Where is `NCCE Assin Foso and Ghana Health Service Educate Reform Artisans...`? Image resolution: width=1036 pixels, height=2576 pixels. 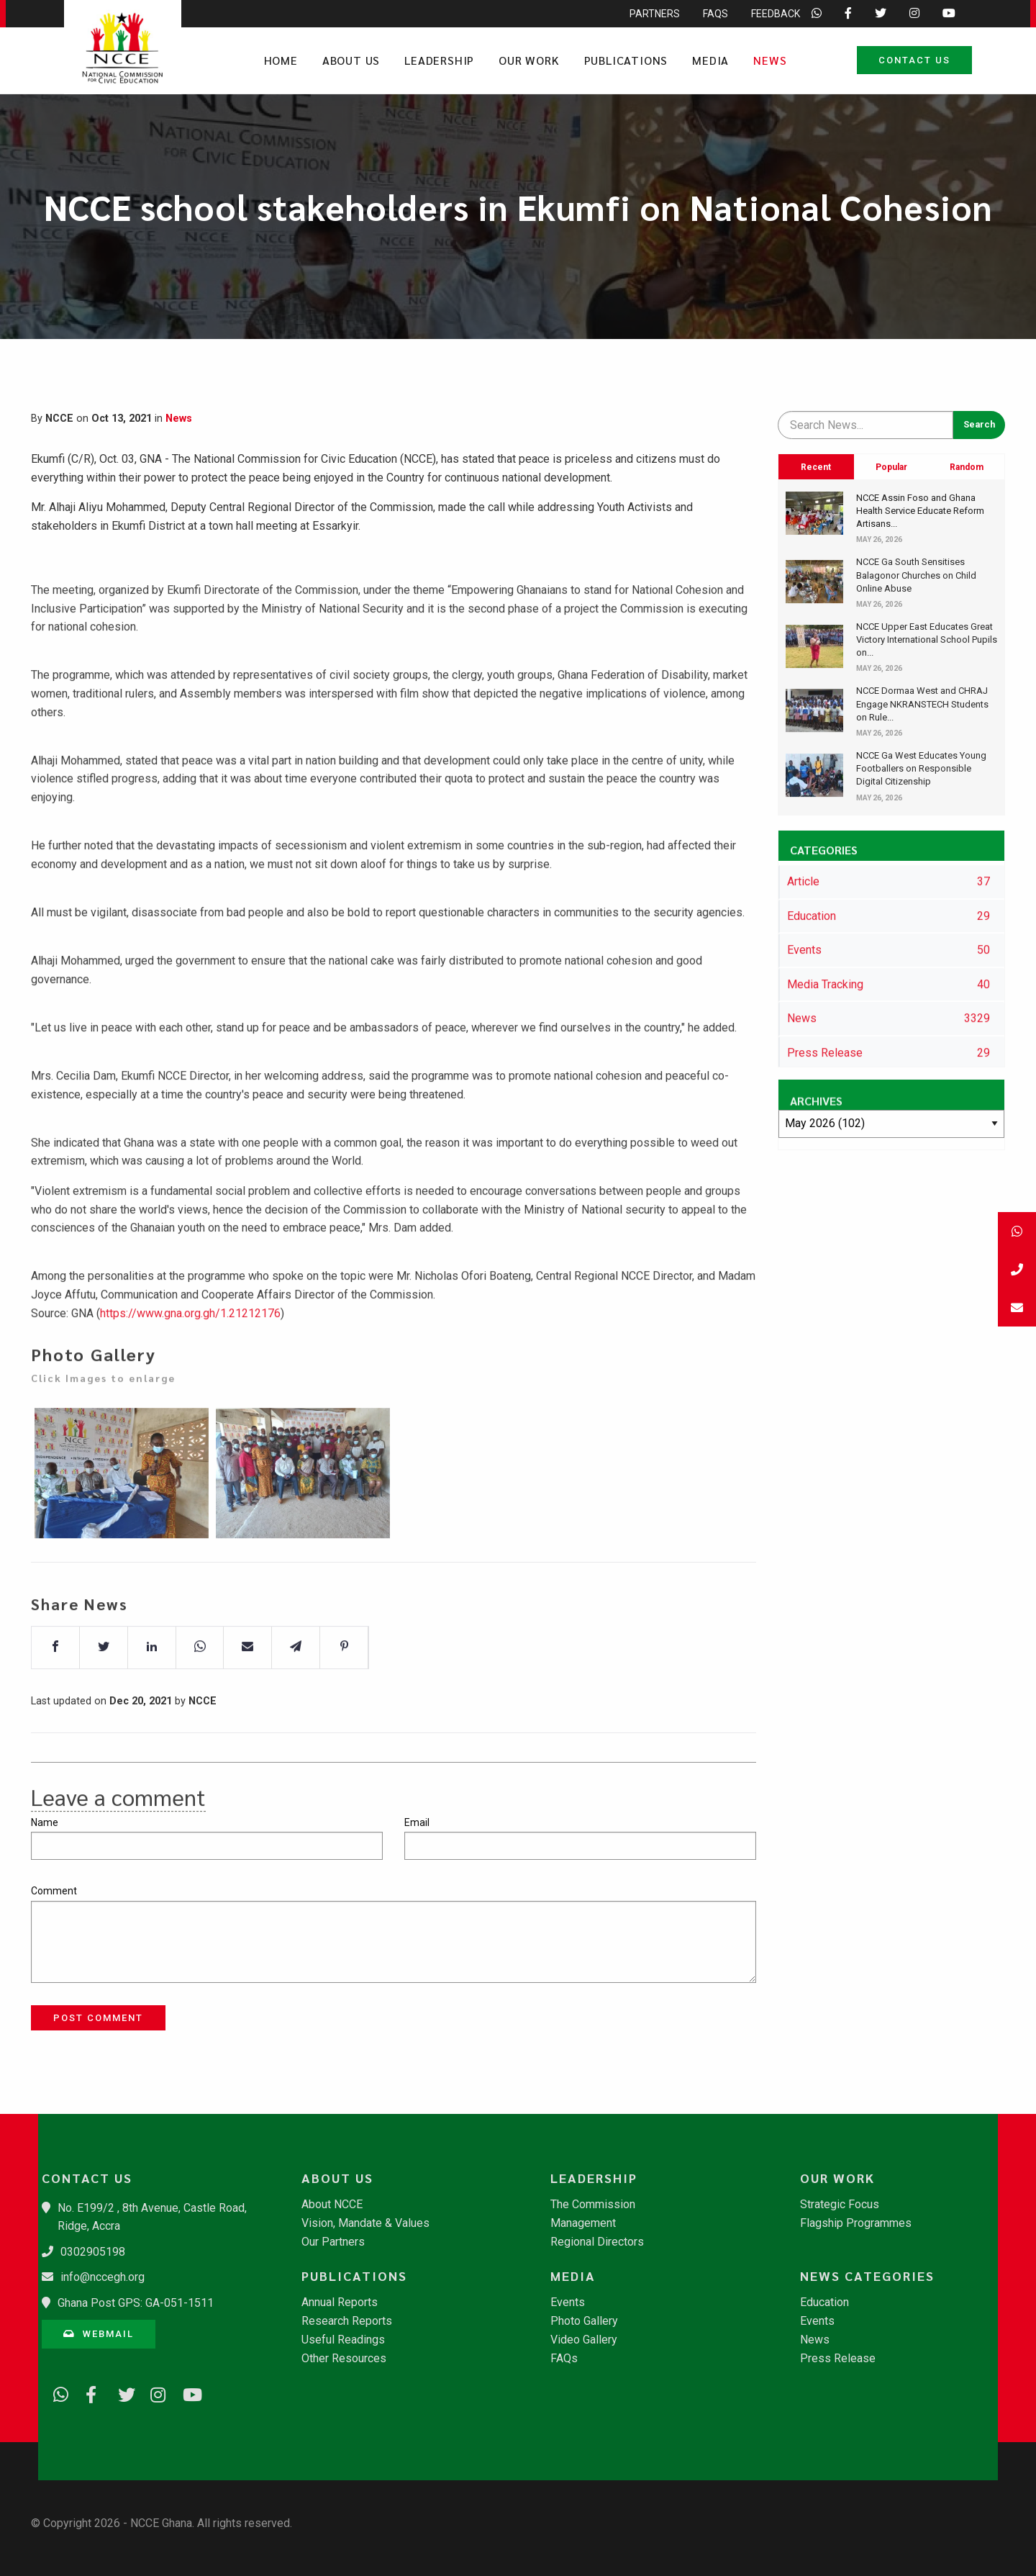 NCCE Assin Foso and Ghana Health Service Educate Reform Artisans... is located at coordinates (920, 510).